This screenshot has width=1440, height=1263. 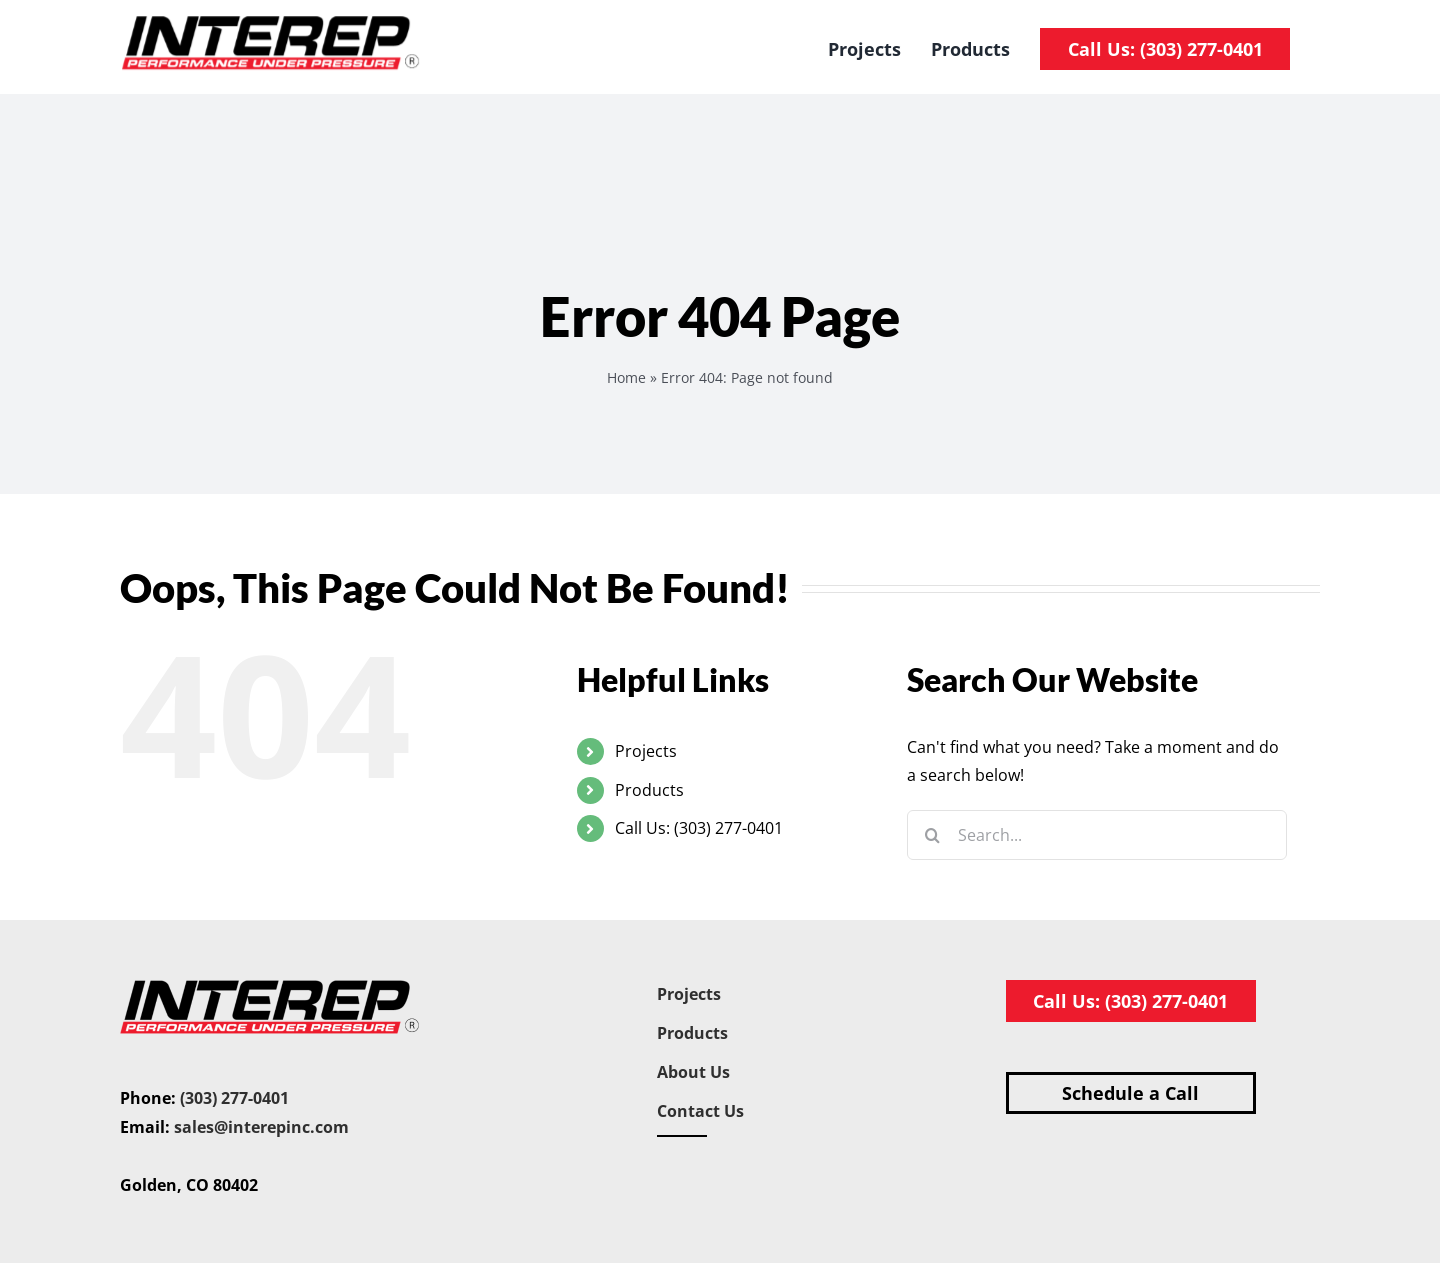 What do you see at coordinates (699, 828) in the screenshot?
I see `Call Us: (303) 277-0401` at bounding box center [699, 828].